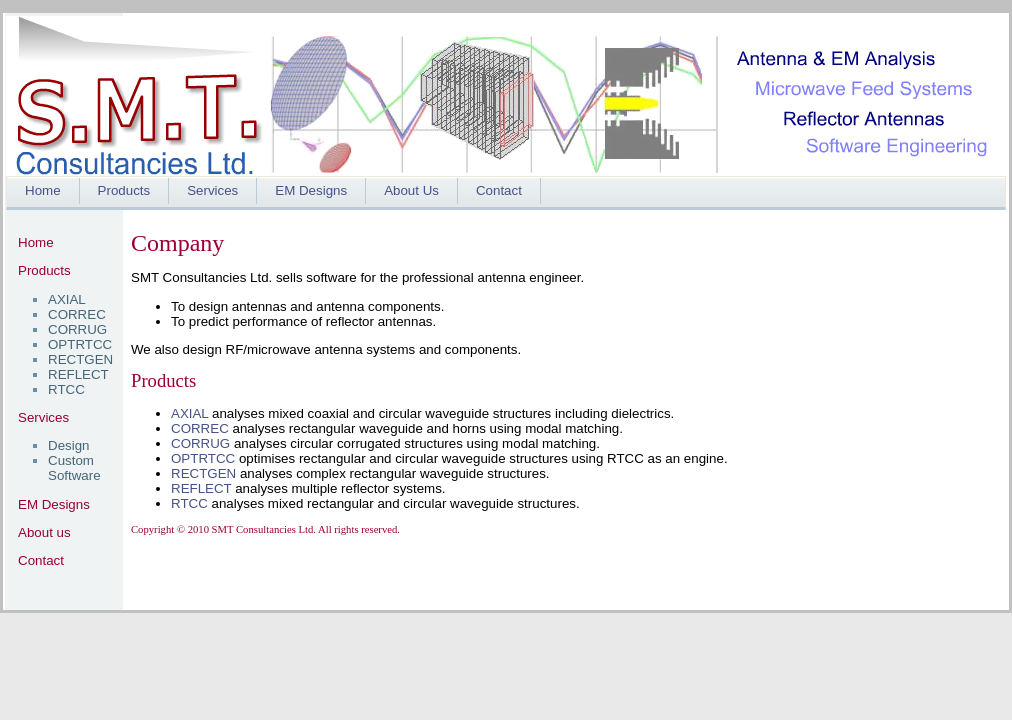  Describe the element at coordinates (44, 532) in the screenshot. I see `About us` at that location.